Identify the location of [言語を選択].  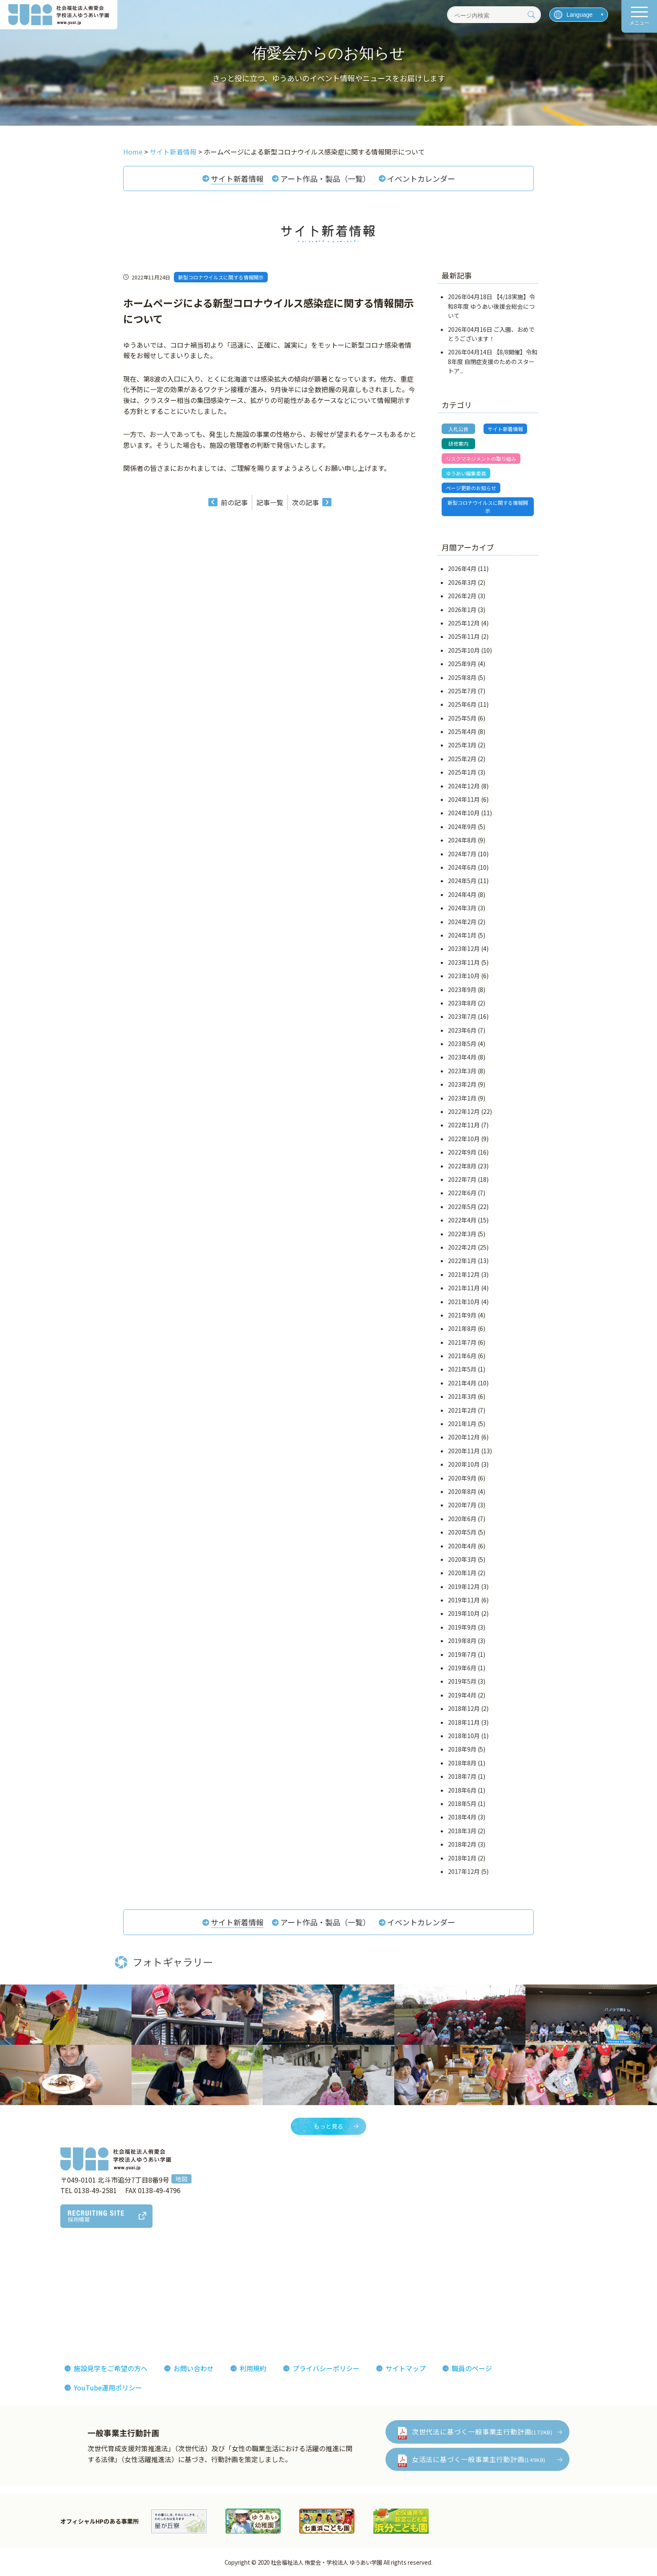
(578, 15).